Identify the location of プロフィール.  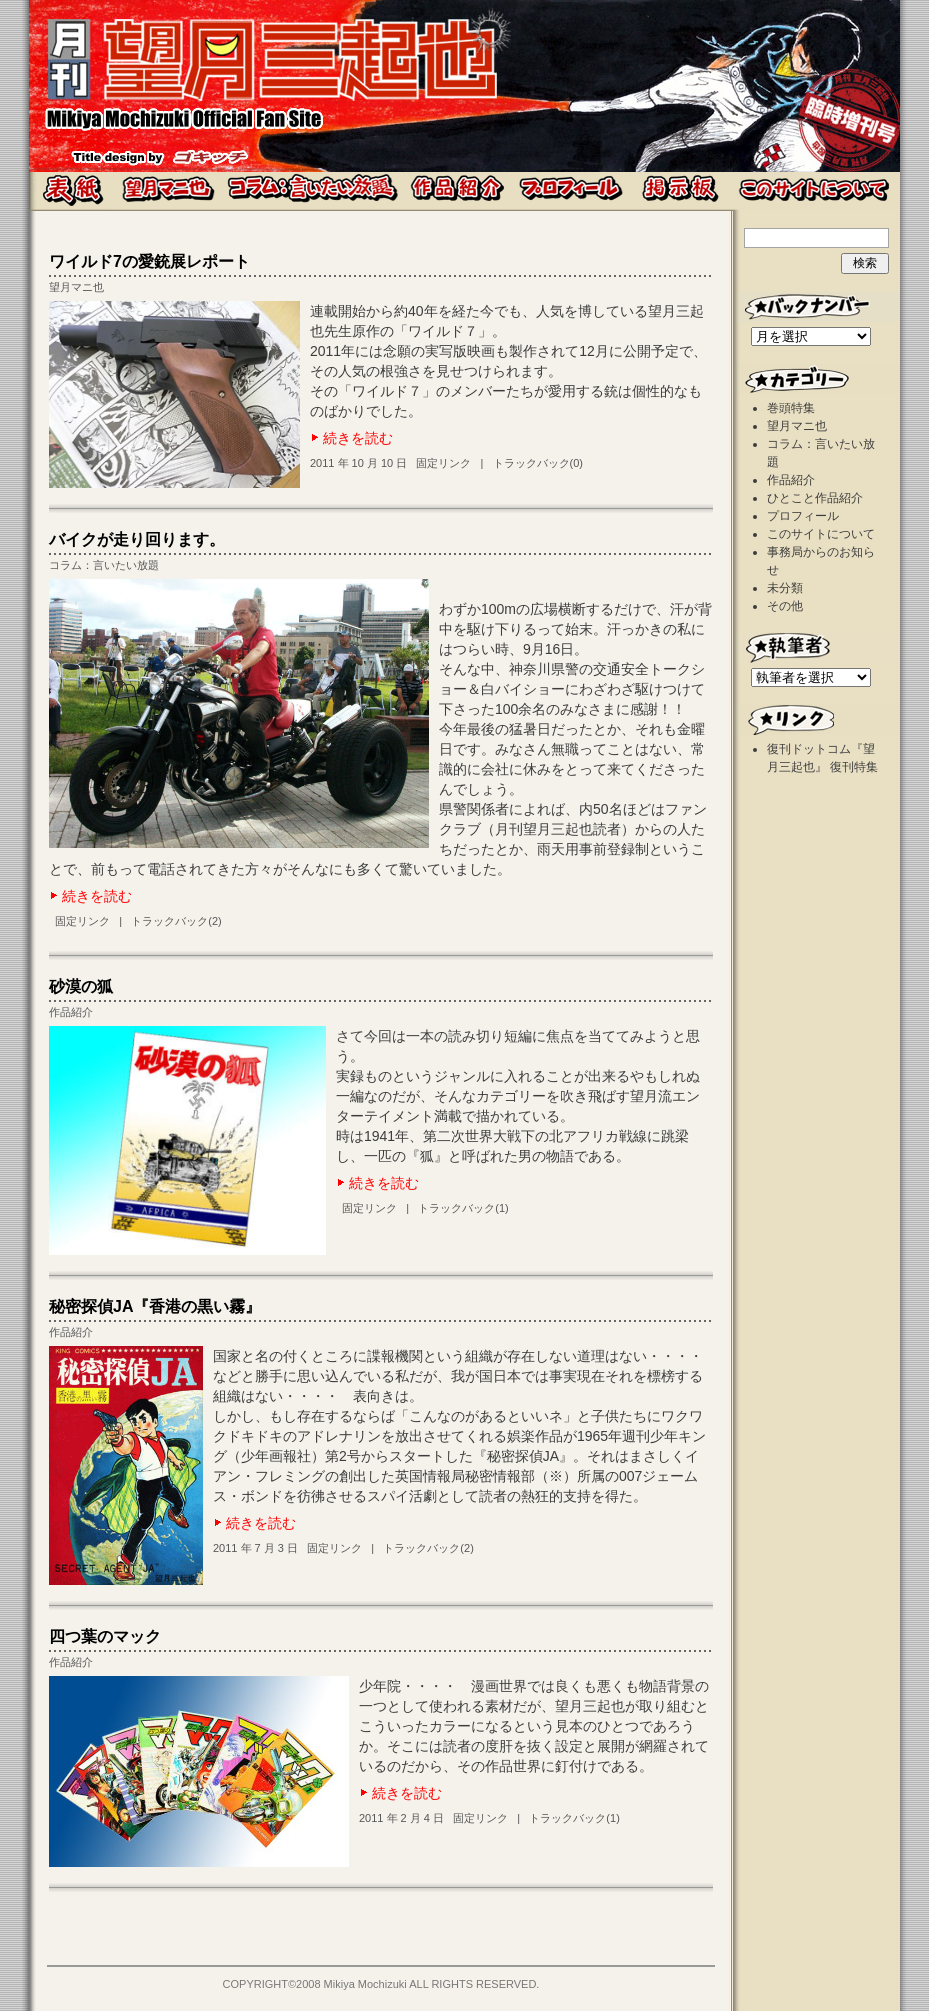
(803, 516).